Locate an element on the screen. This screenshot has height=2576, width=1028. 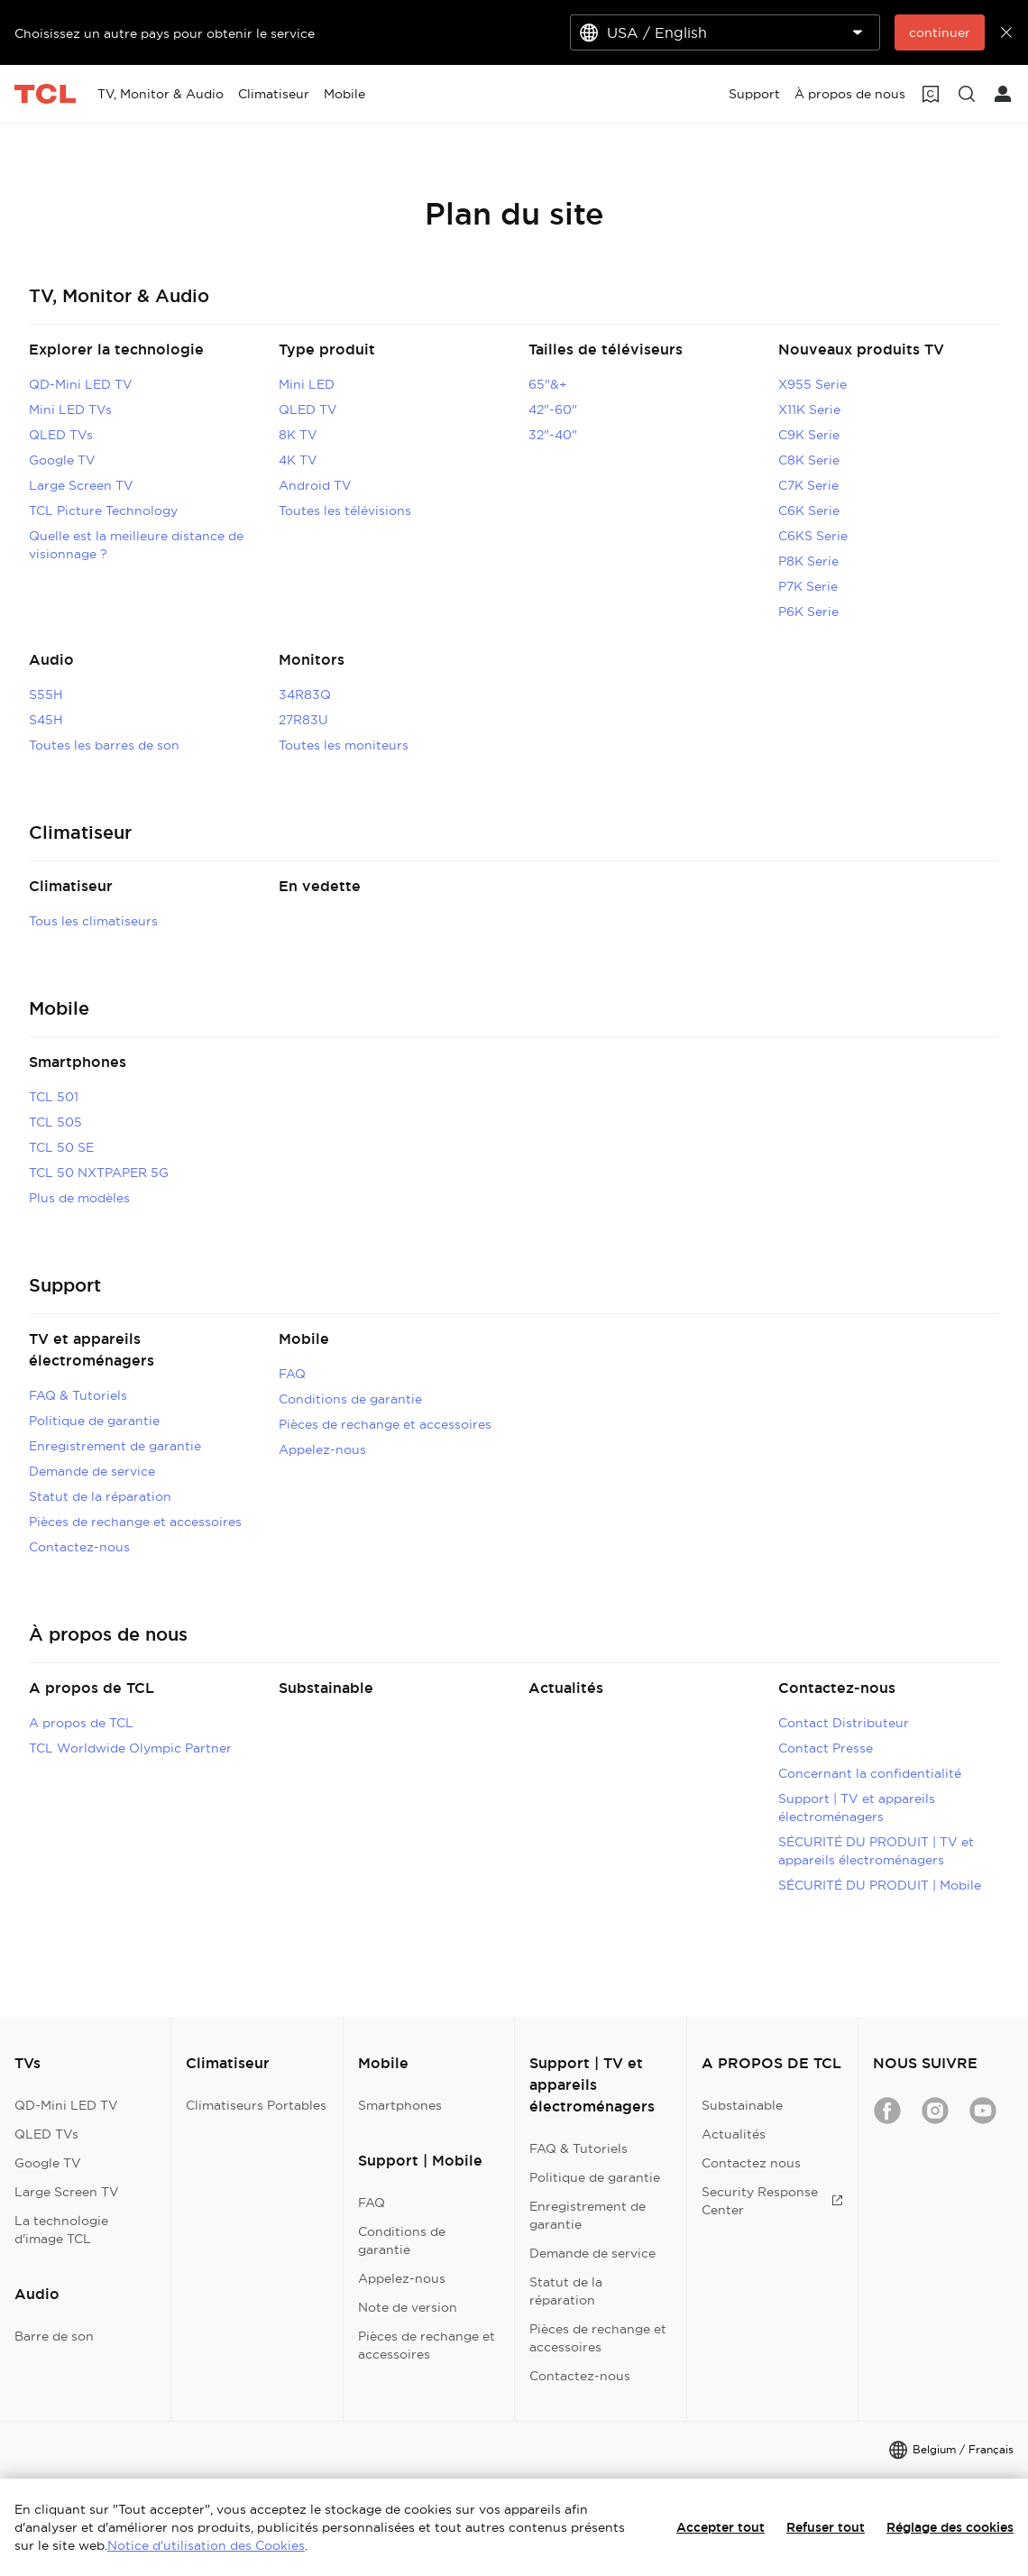
C6K Serie is located at coordinates (809, 510).